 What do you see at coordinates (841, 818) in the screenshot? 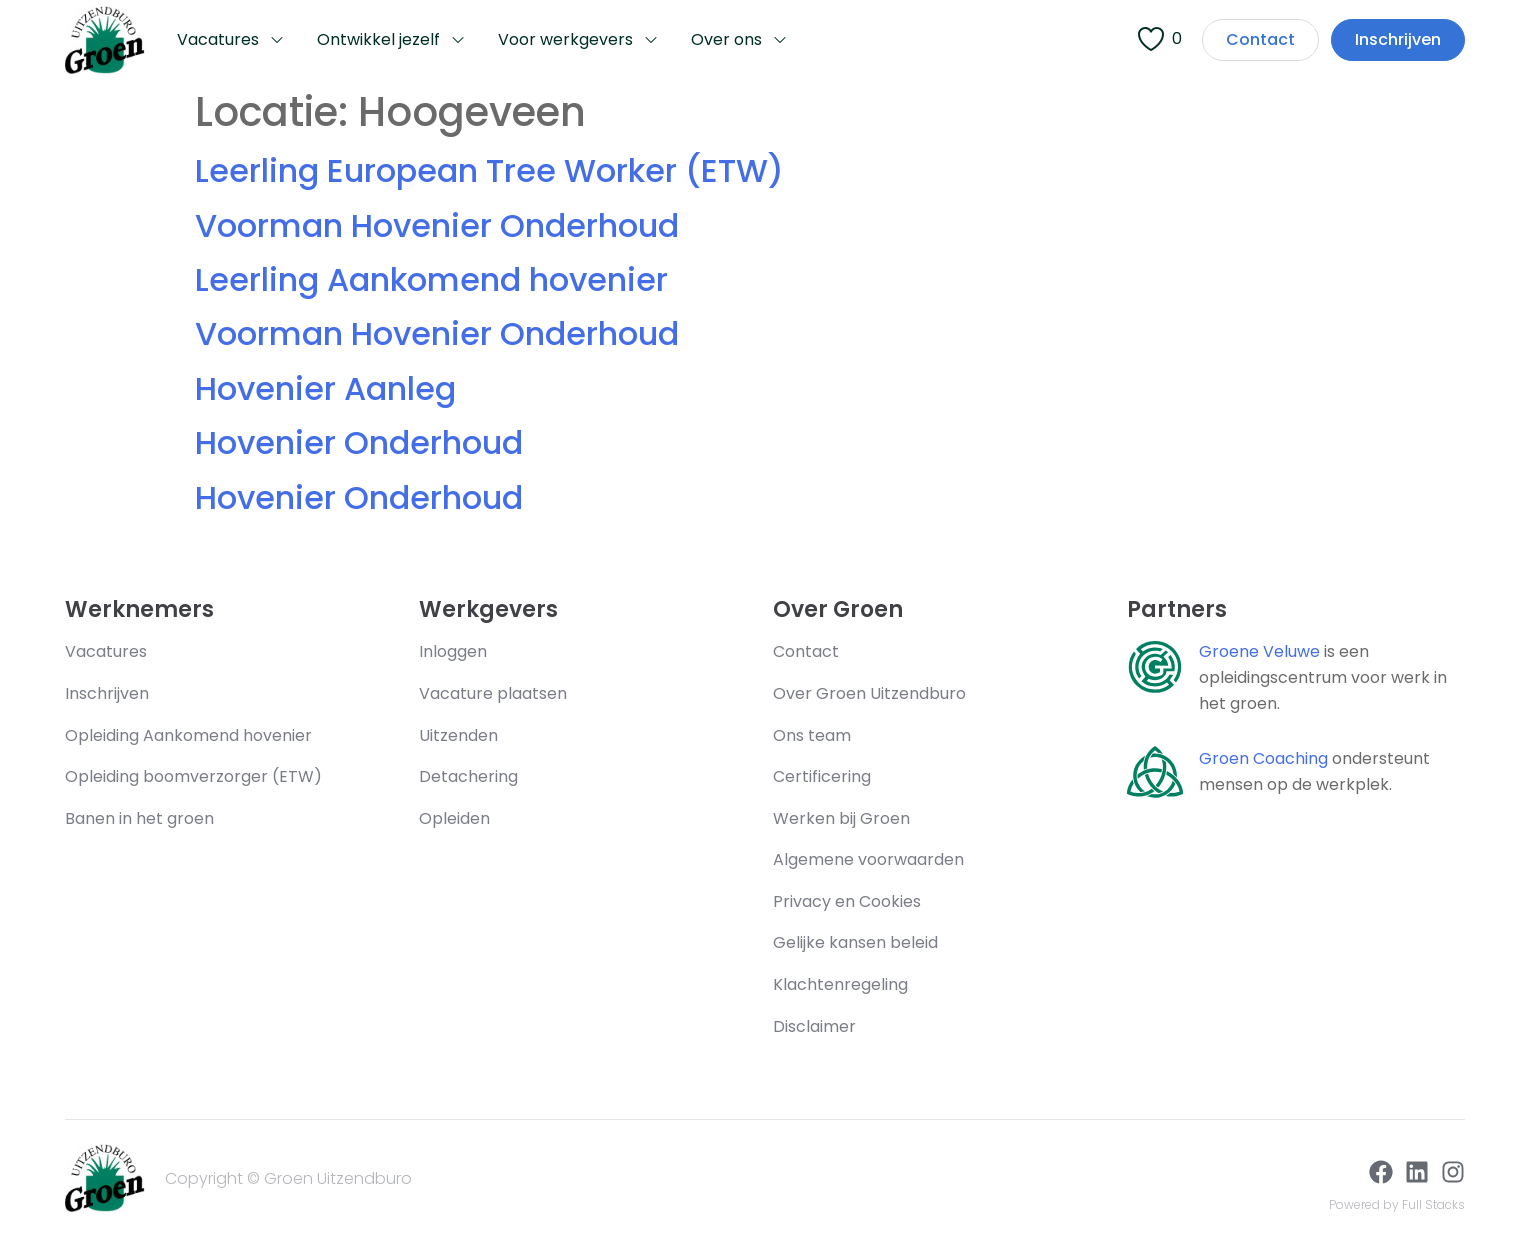
I see `Werken bij Groen` at bounding box center [841, 818].